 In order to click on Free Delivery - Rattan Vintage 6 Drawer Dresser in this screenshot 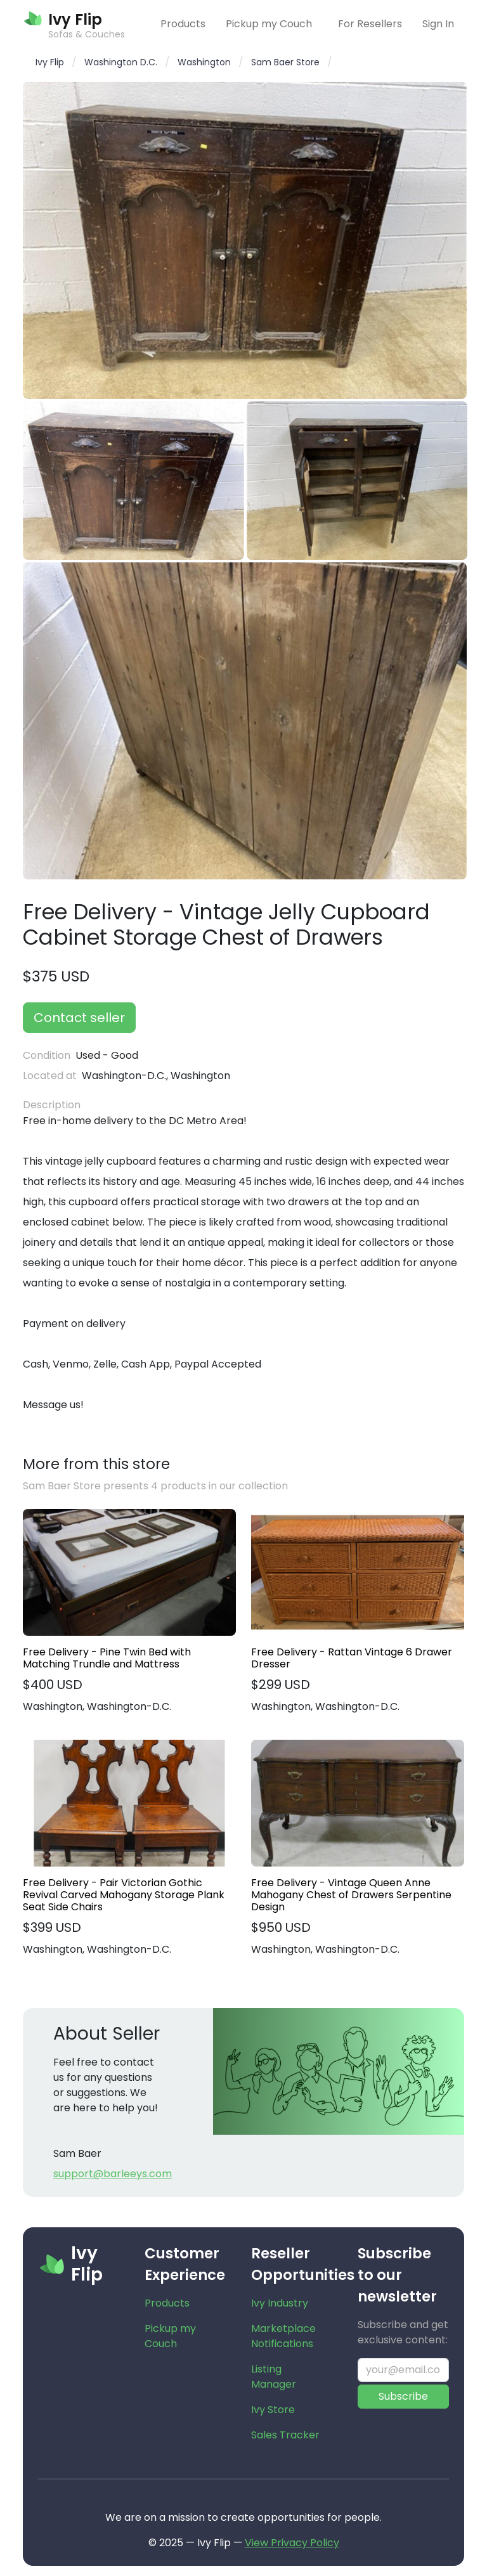, I will do `click(351, 1658)`.